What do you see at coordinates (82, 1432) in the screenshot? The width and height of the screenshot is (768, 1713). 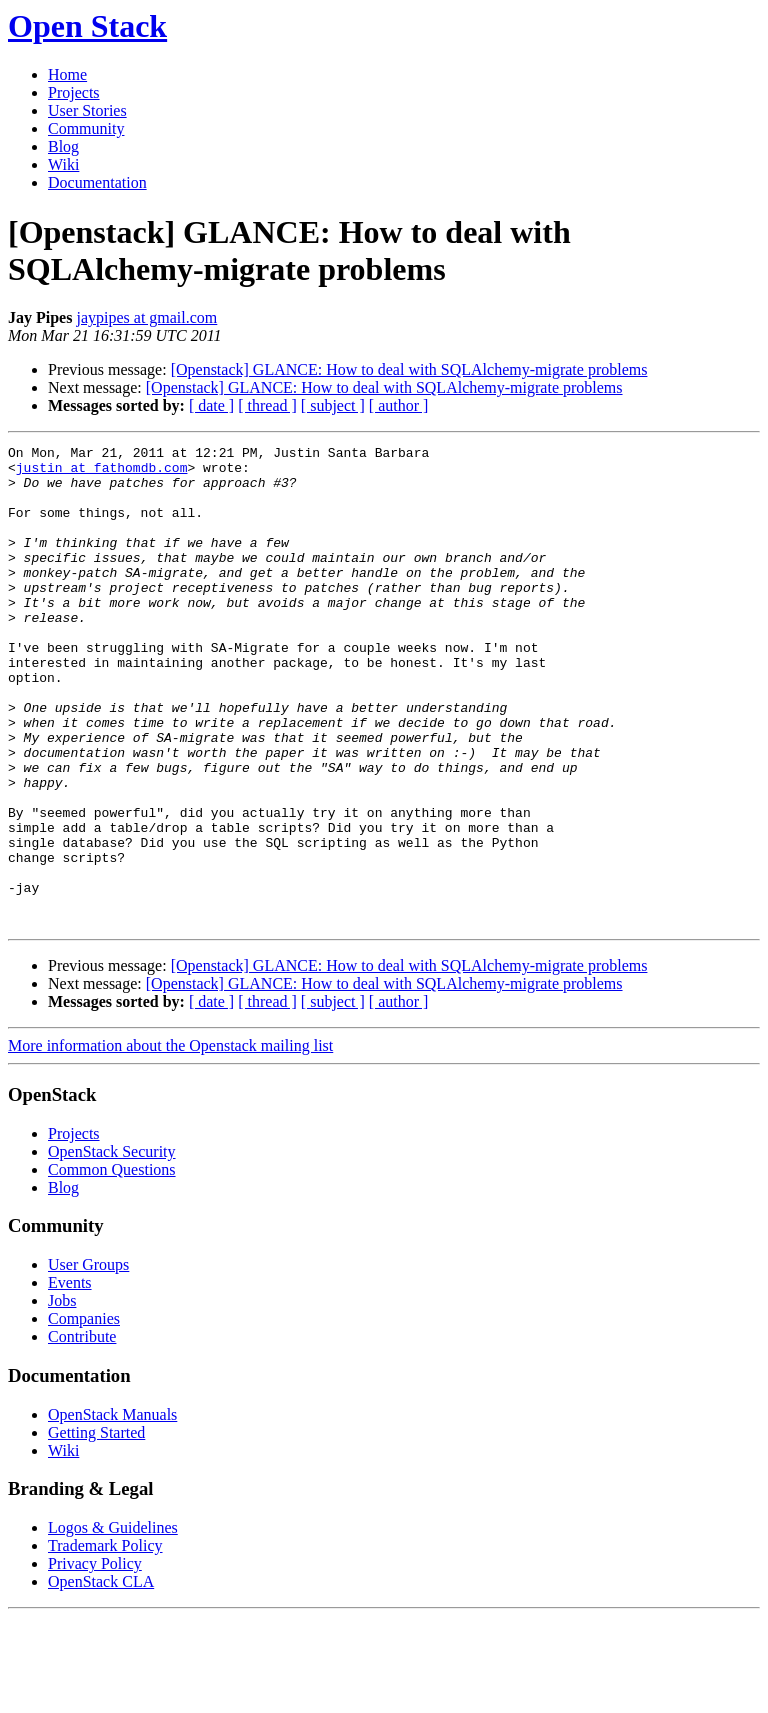 I see `Contribute` at bounding box center [82, 1432].